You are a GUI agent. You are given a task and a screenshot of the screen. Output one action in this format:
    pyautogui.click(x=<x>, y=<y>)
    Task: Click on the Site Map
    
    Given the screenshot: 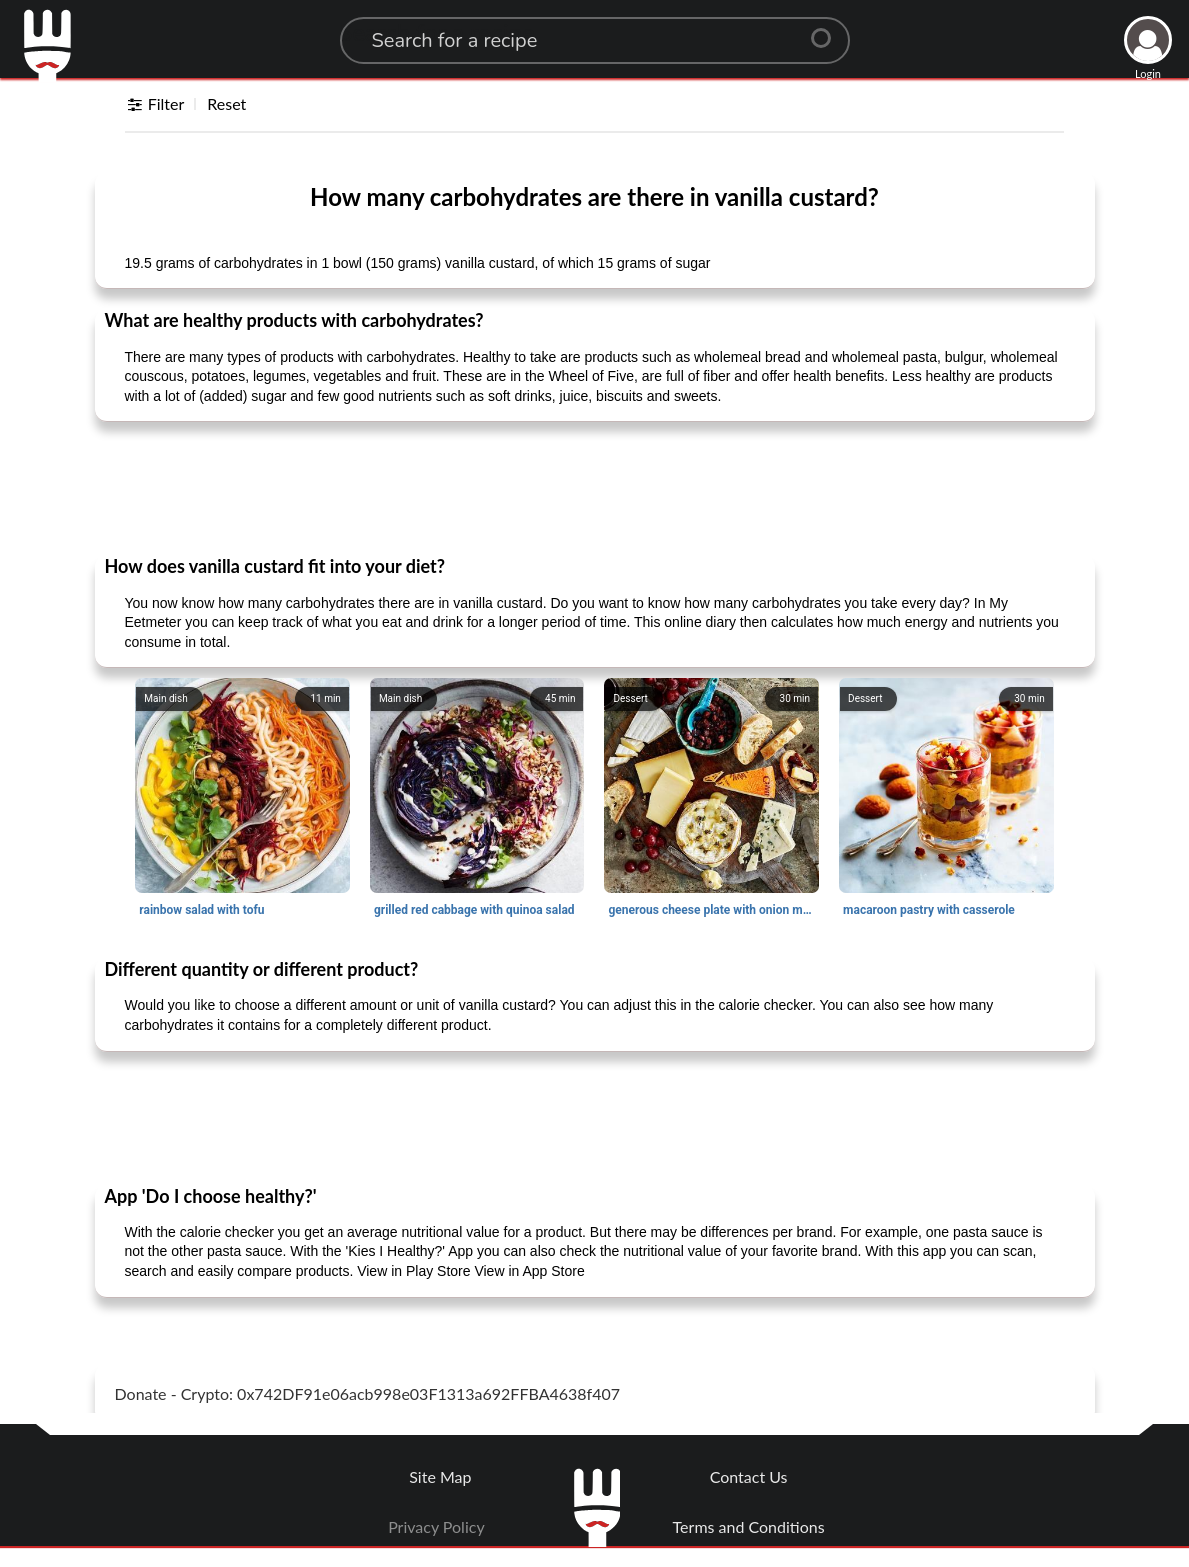 What is the action you would take?
    pyautogui.click(x=440, y=1476)
    